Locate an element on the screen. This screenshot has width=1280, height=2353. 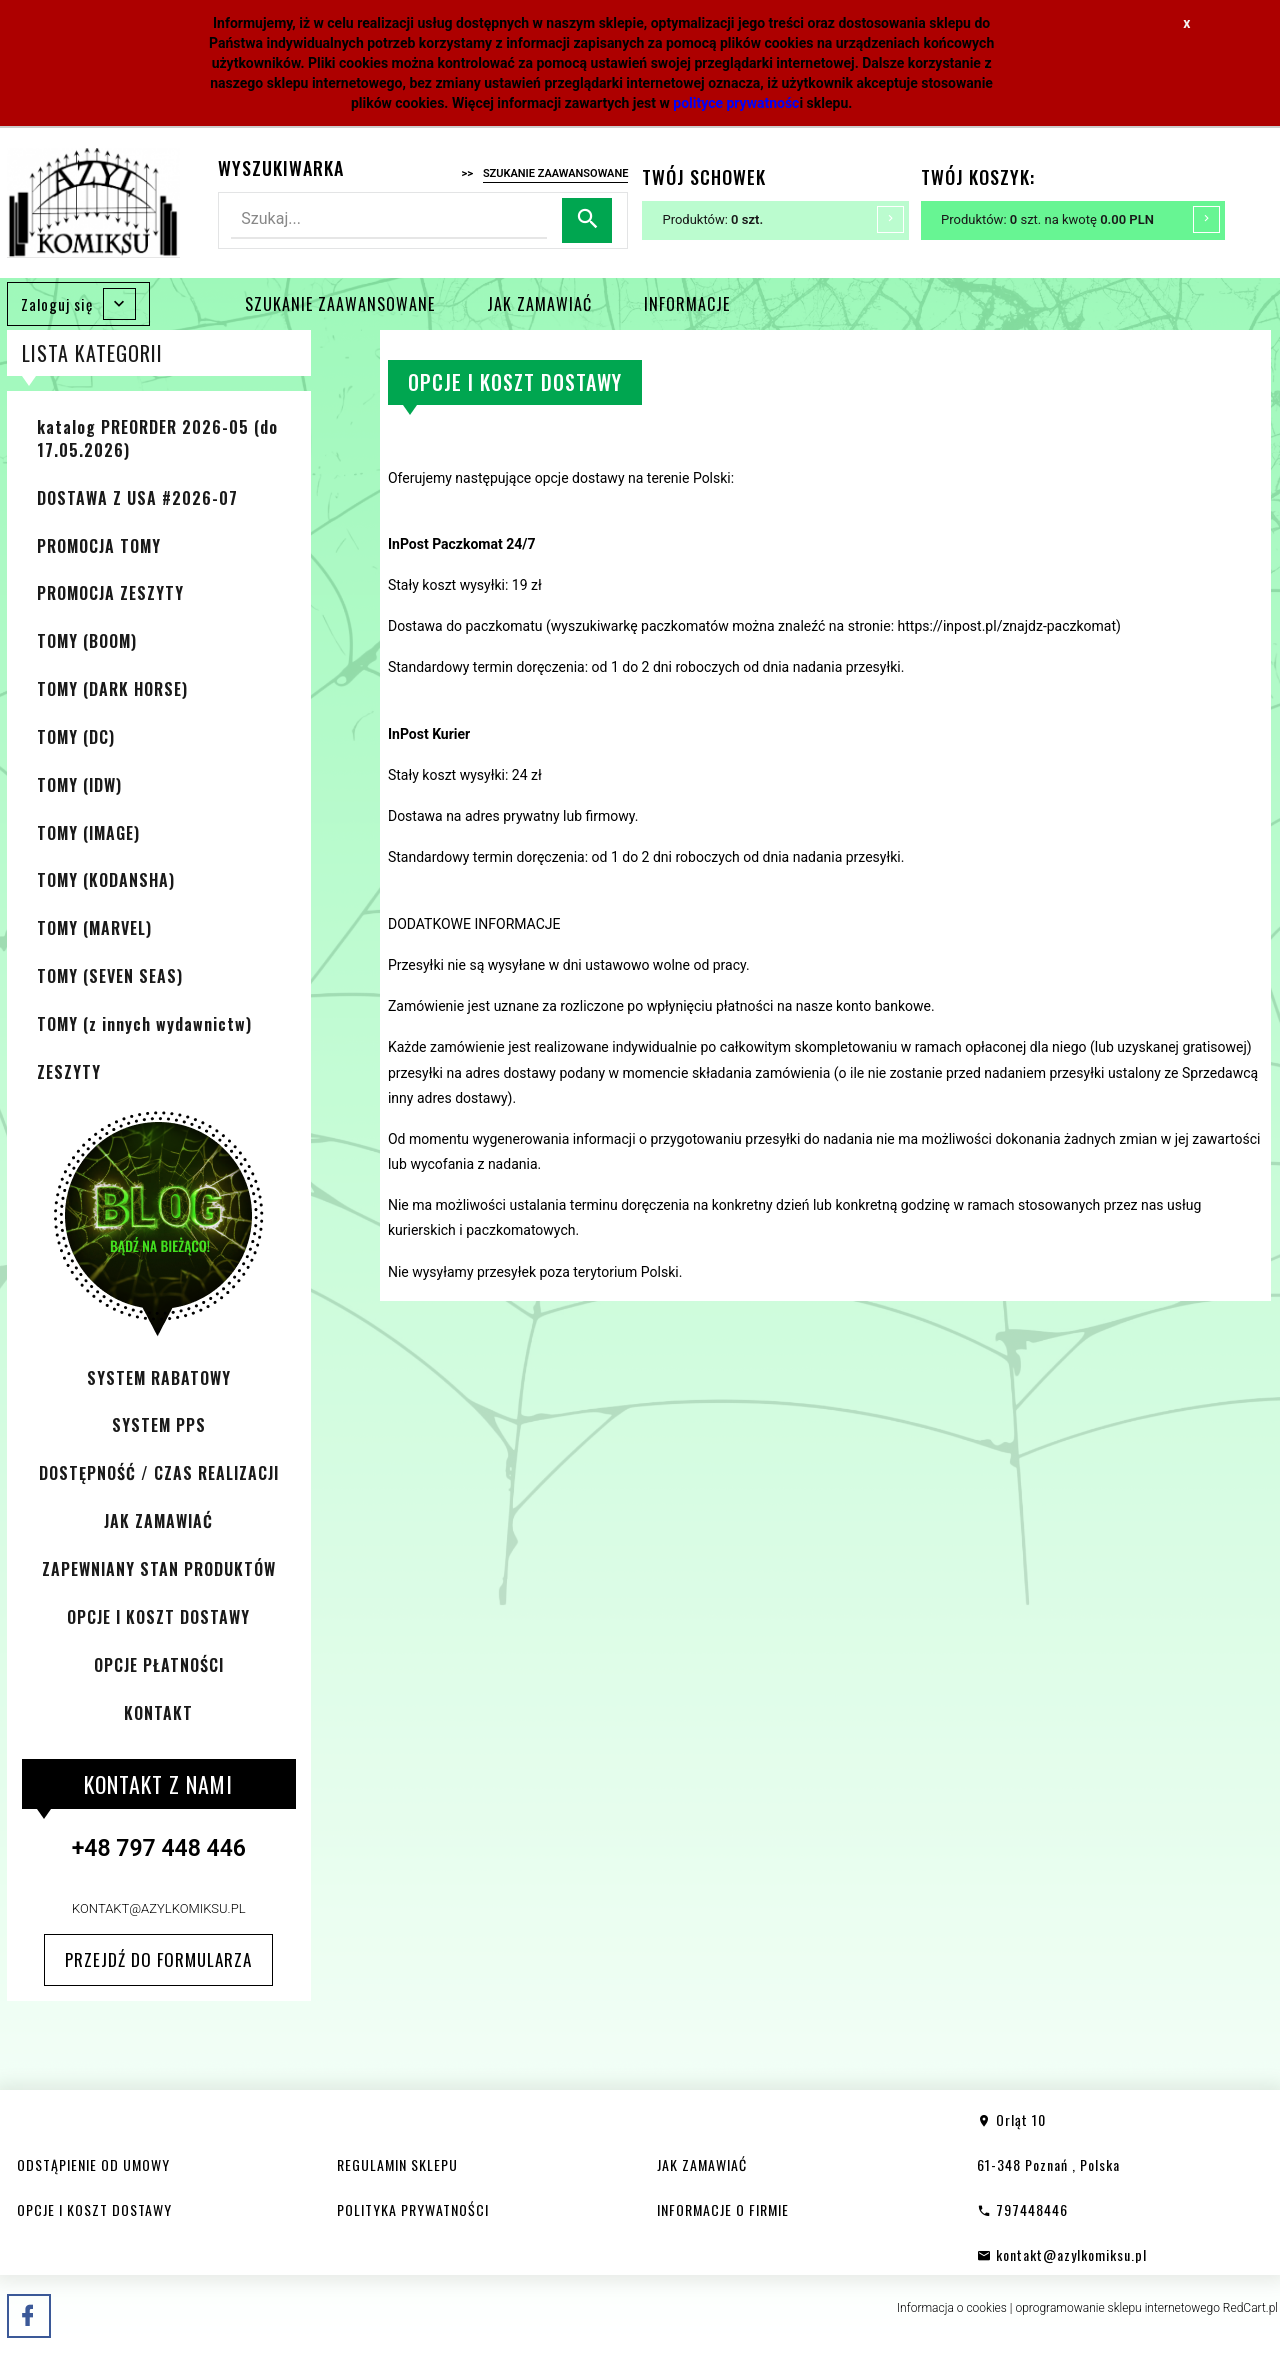
KONTAKT is located at coordinates (158, 1713).